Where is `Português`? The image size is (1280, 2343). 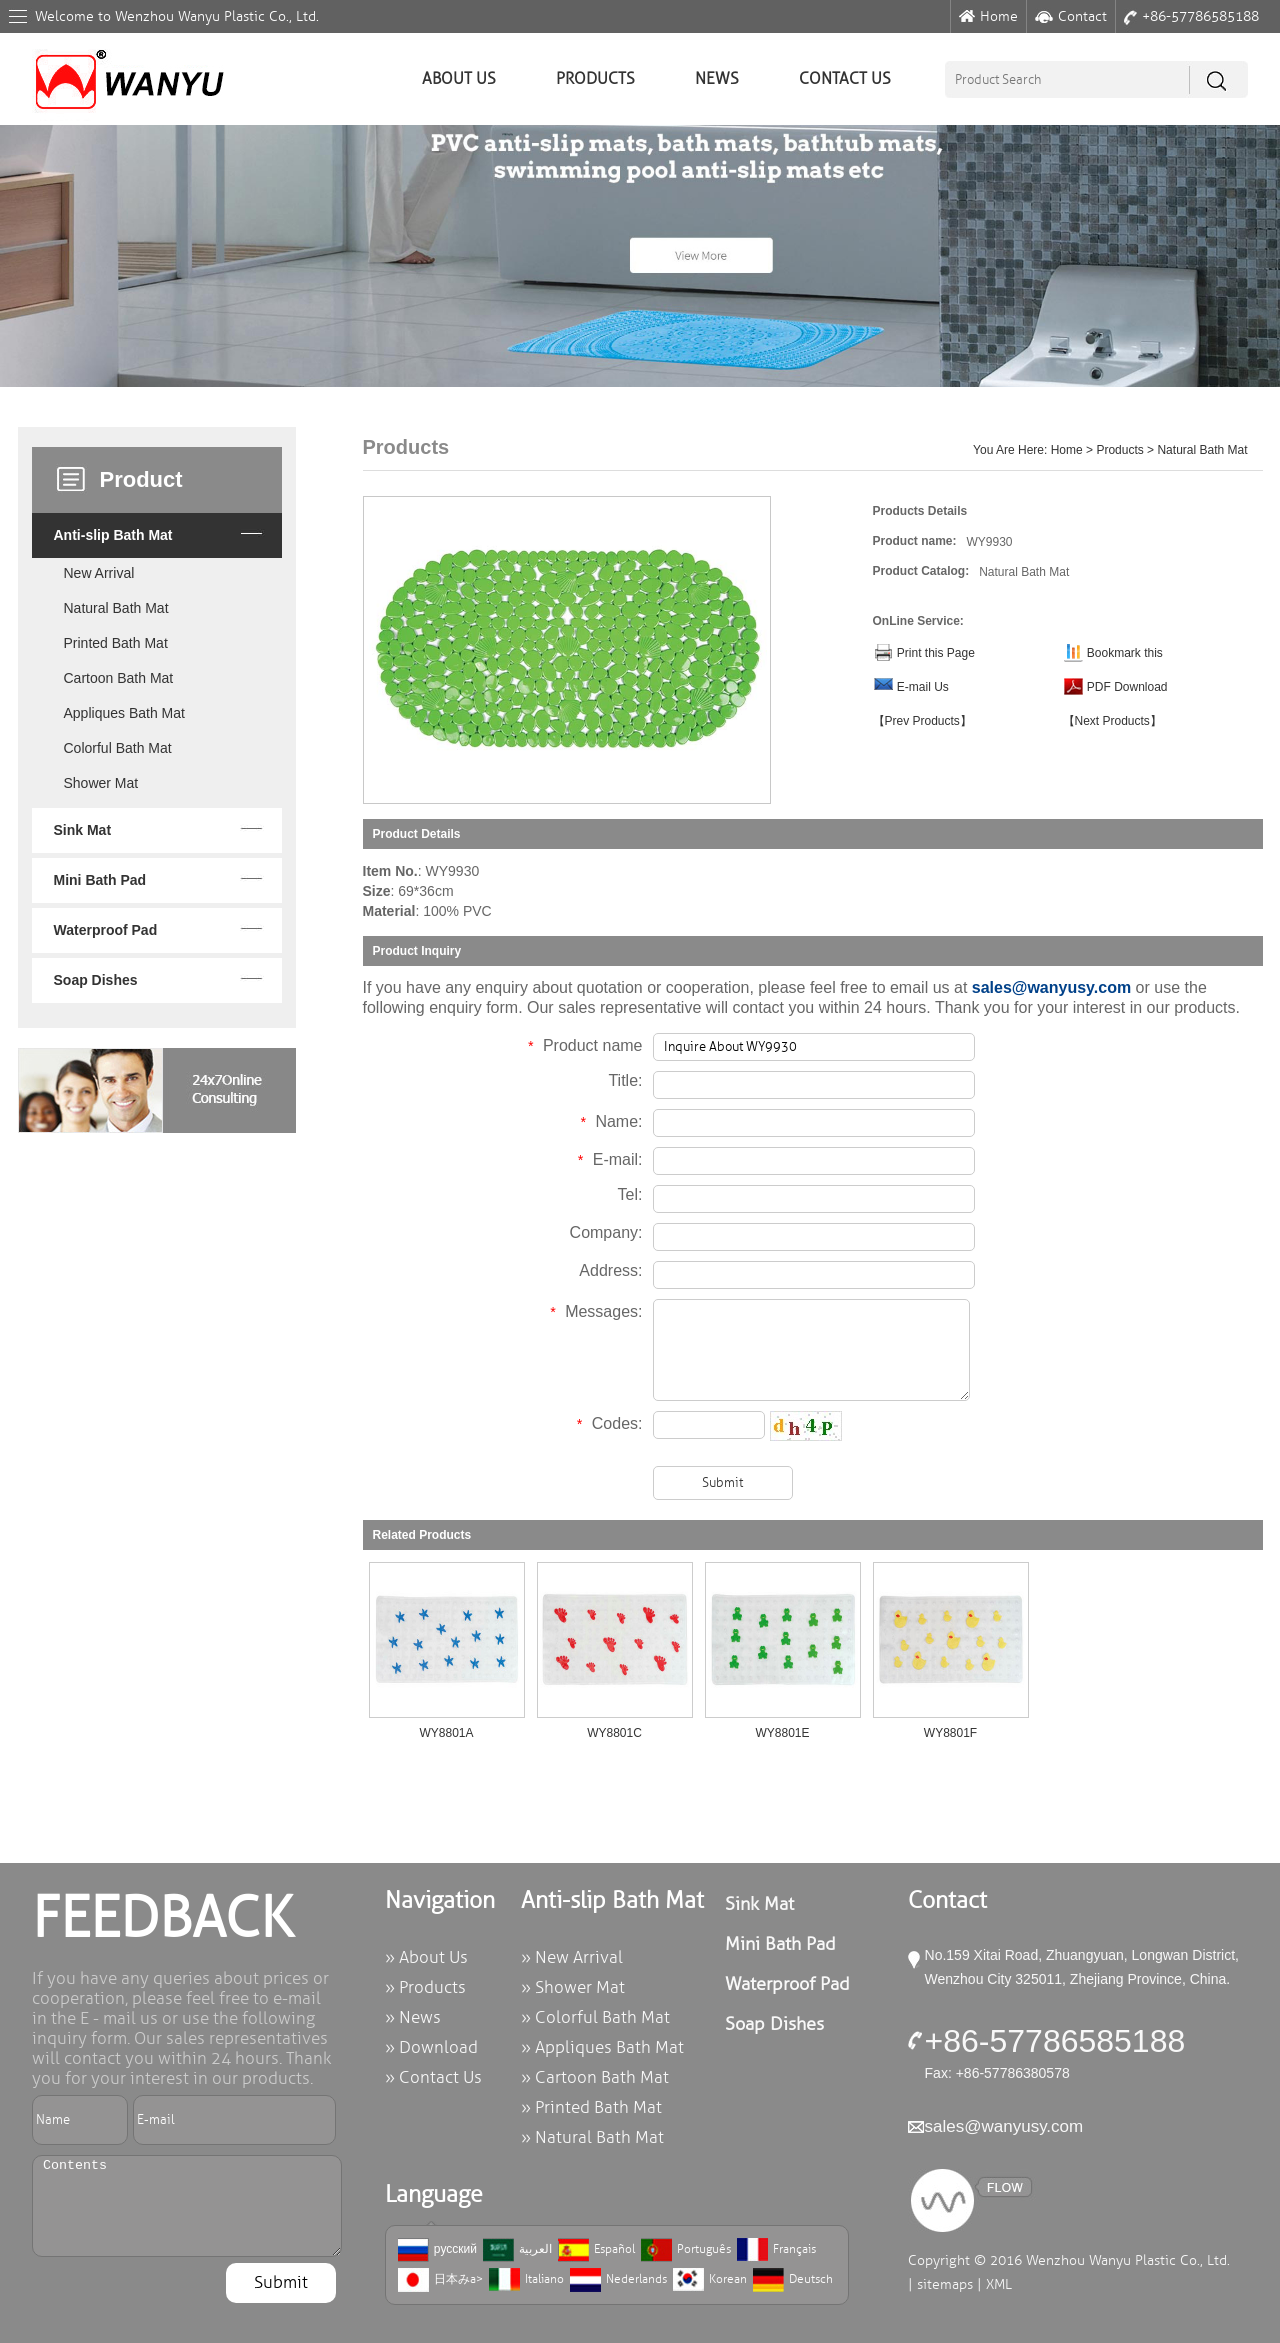 Português is located at coordinates (686, 2250).